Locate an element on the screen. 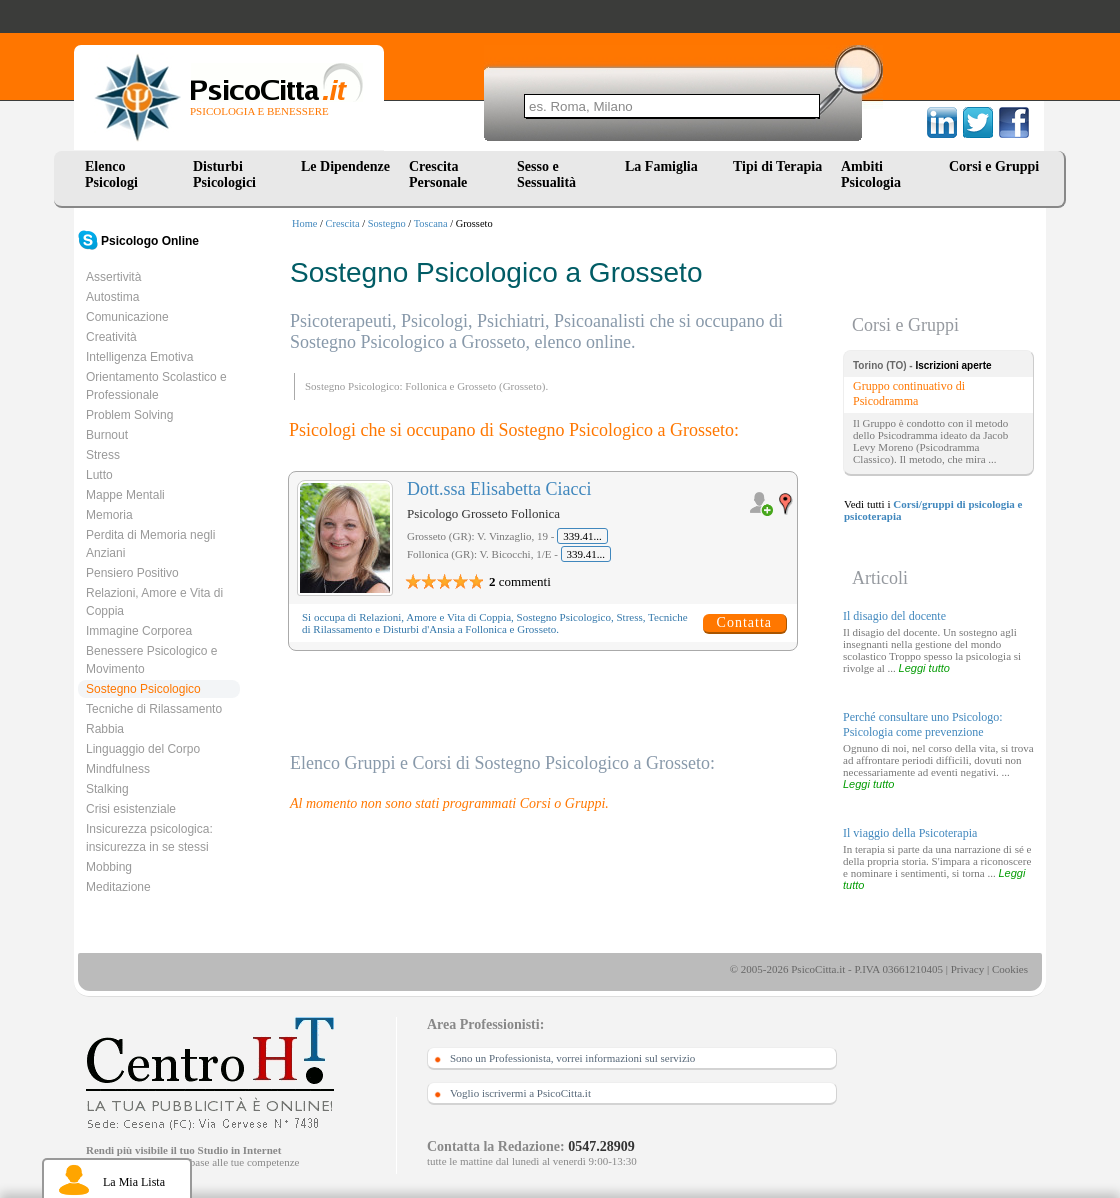  Home is located at coordinates (304, 223).